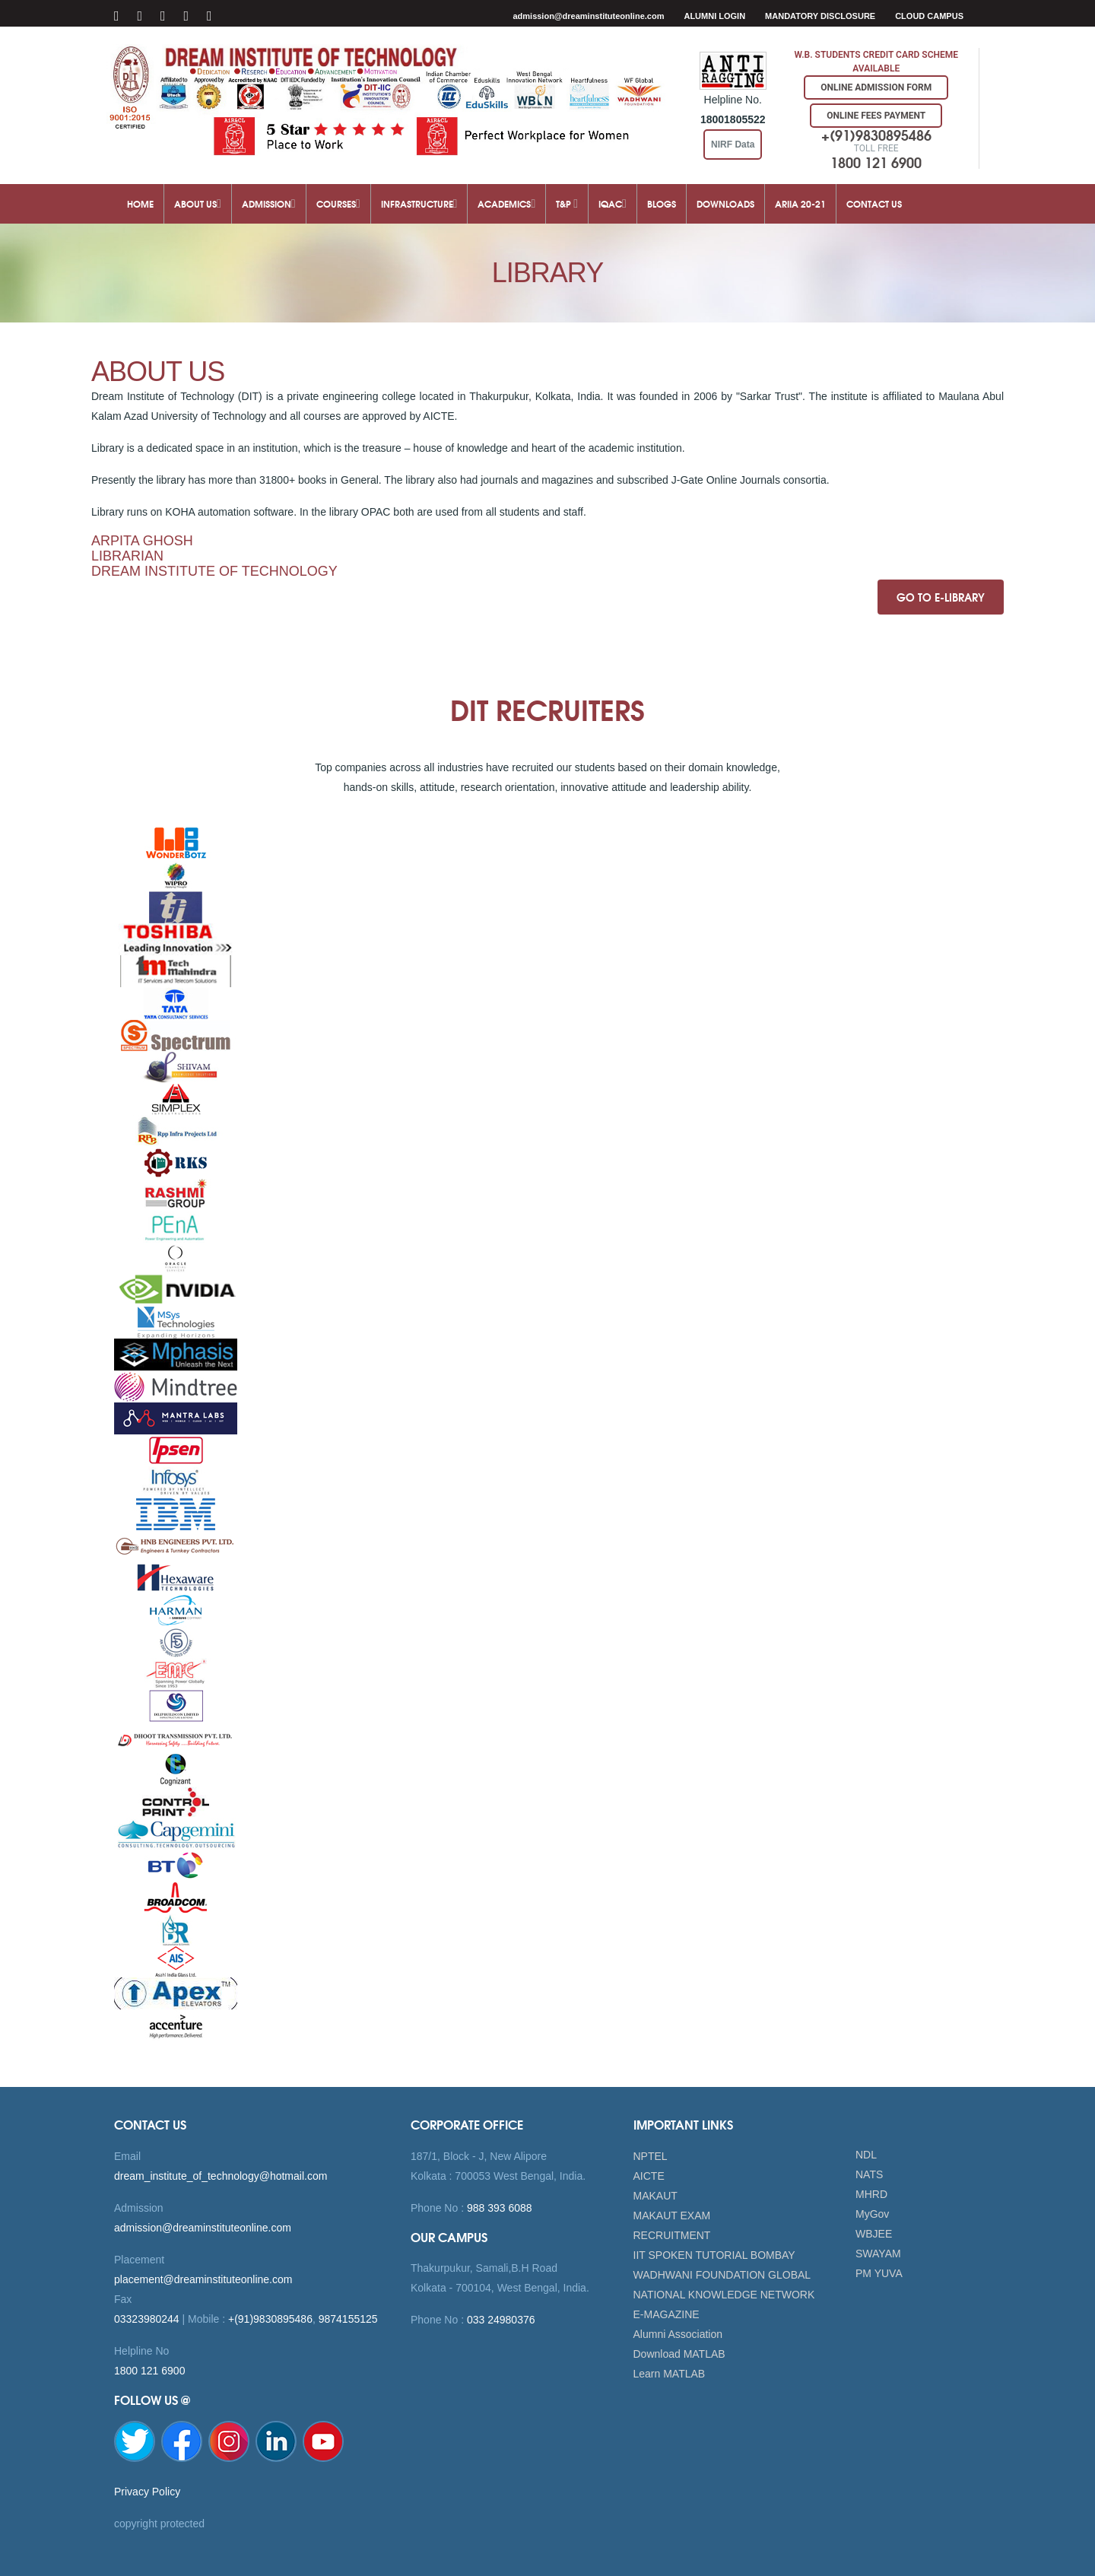  What do you see at coordinates (866, 2155) in the screenshot?
I see `NDL` at bounding box center [866, 2155].